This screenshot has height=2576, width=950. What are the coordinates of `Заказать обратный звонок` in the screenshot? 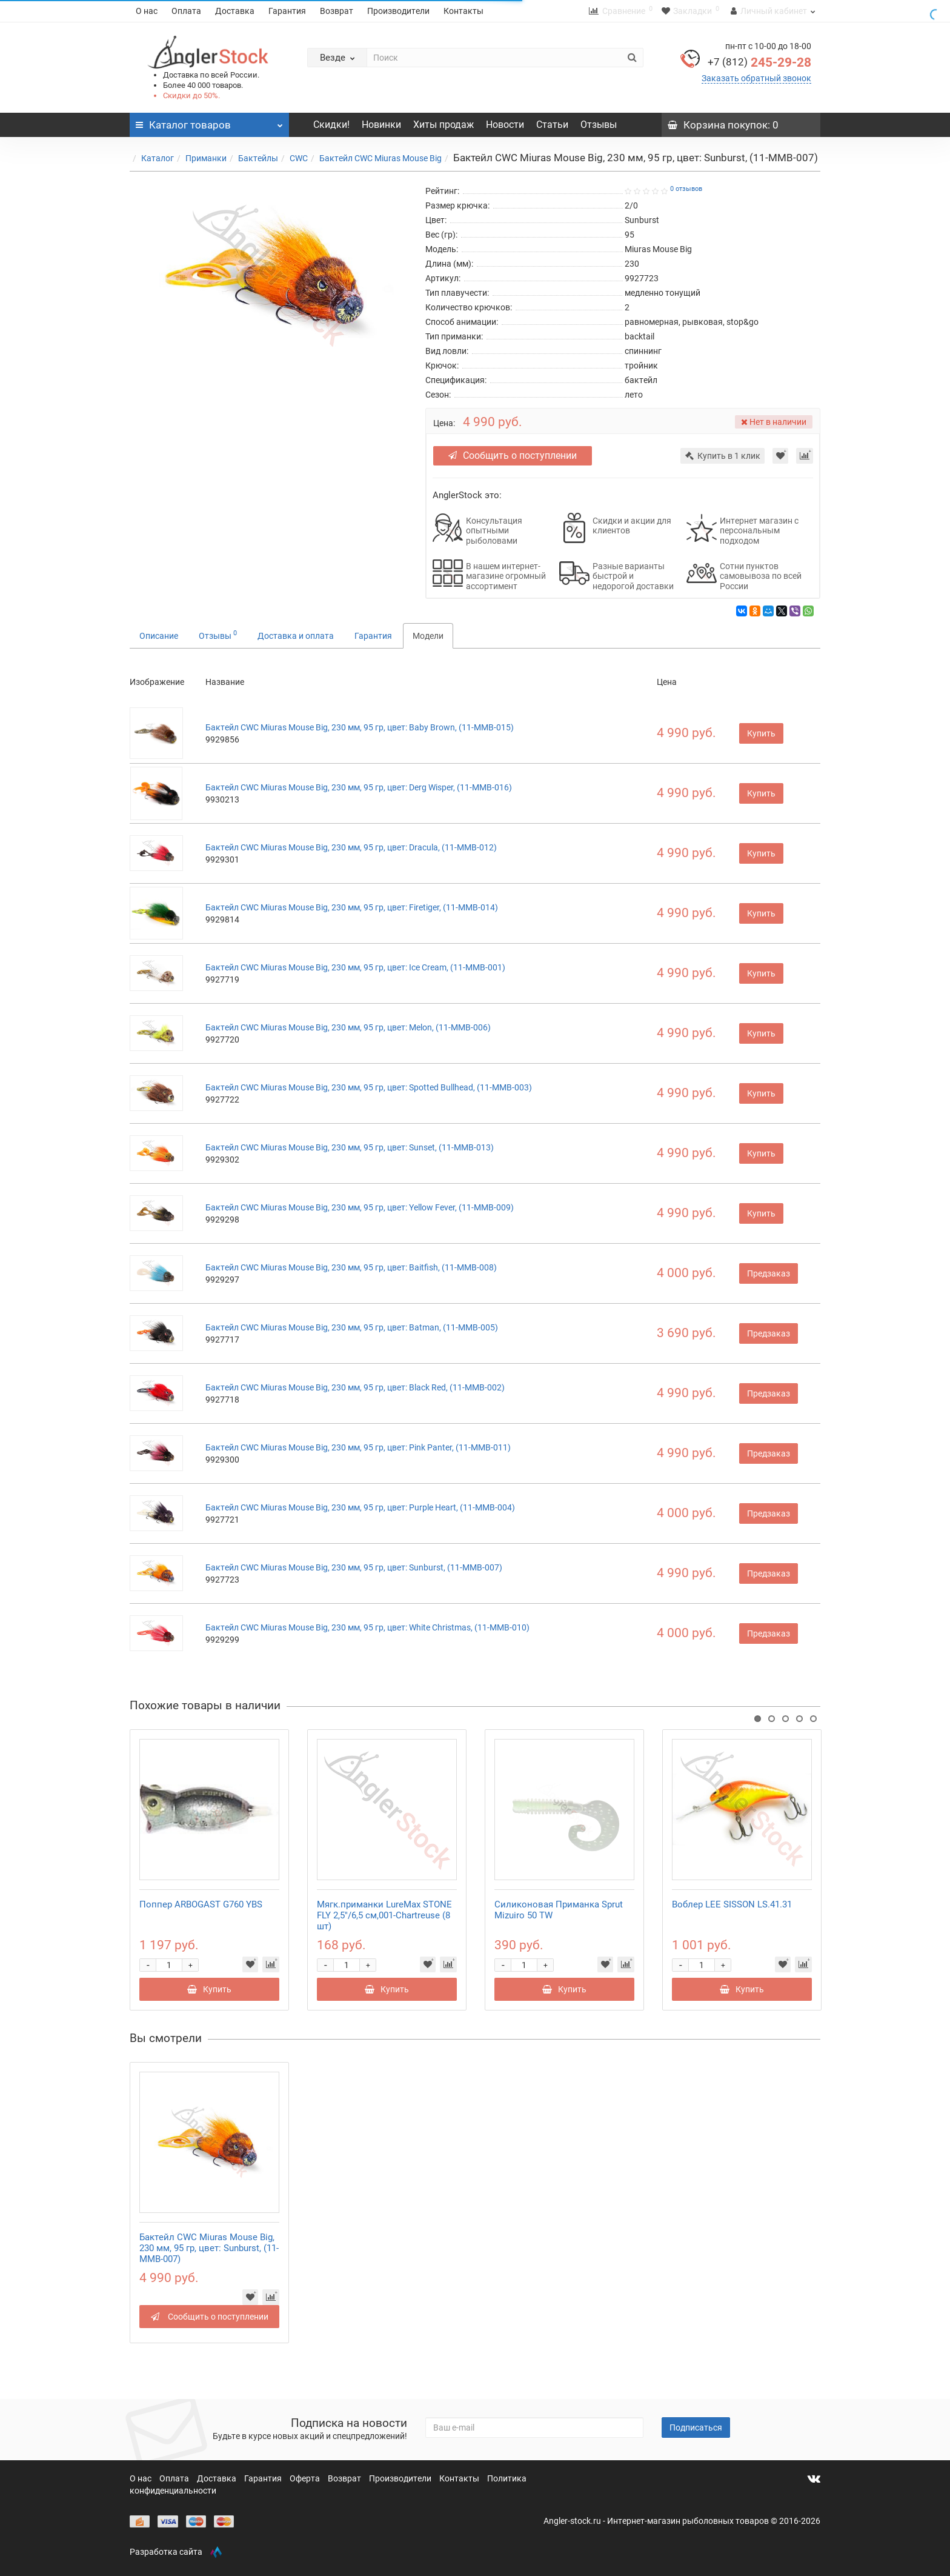 It's located at (756, 78).